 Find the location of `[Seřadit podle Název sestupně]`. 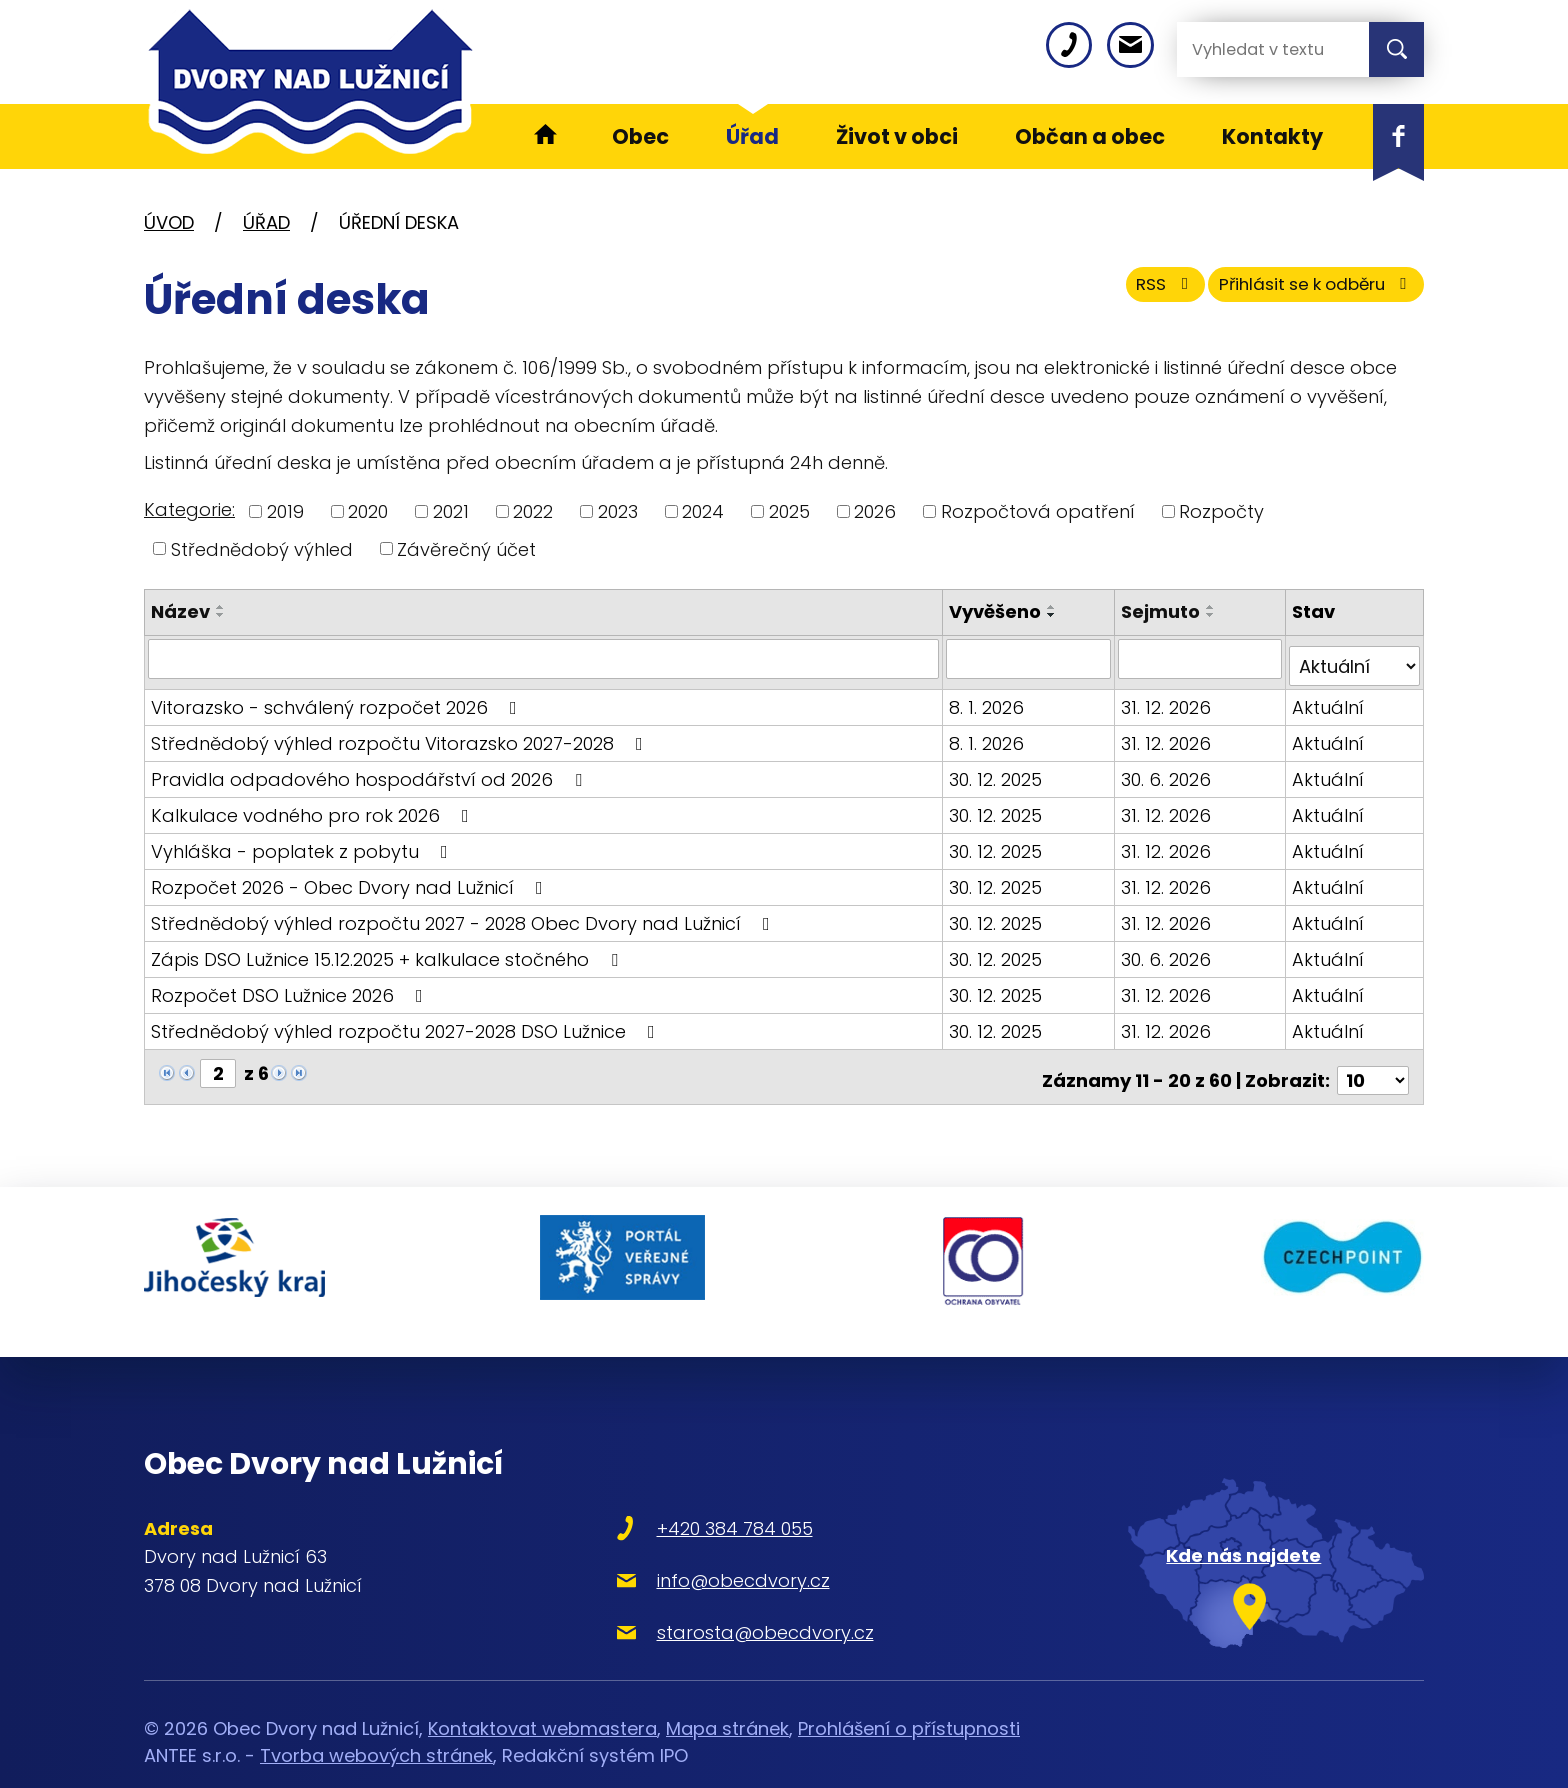

[Seřadit podle Název sestupně] is located at coordinates (221, 615).